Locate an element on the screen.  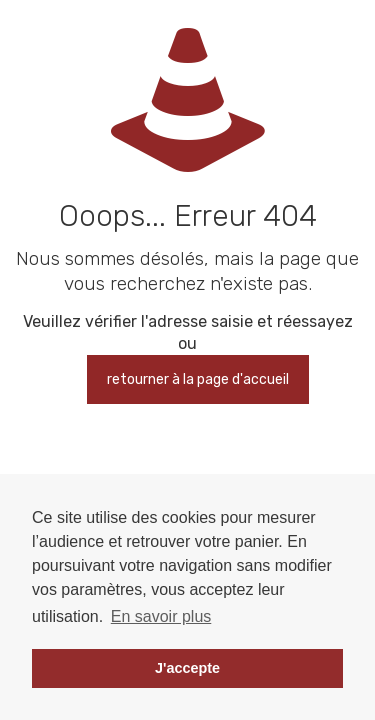
J'accepte [button] is located at coordinates (187, 668).